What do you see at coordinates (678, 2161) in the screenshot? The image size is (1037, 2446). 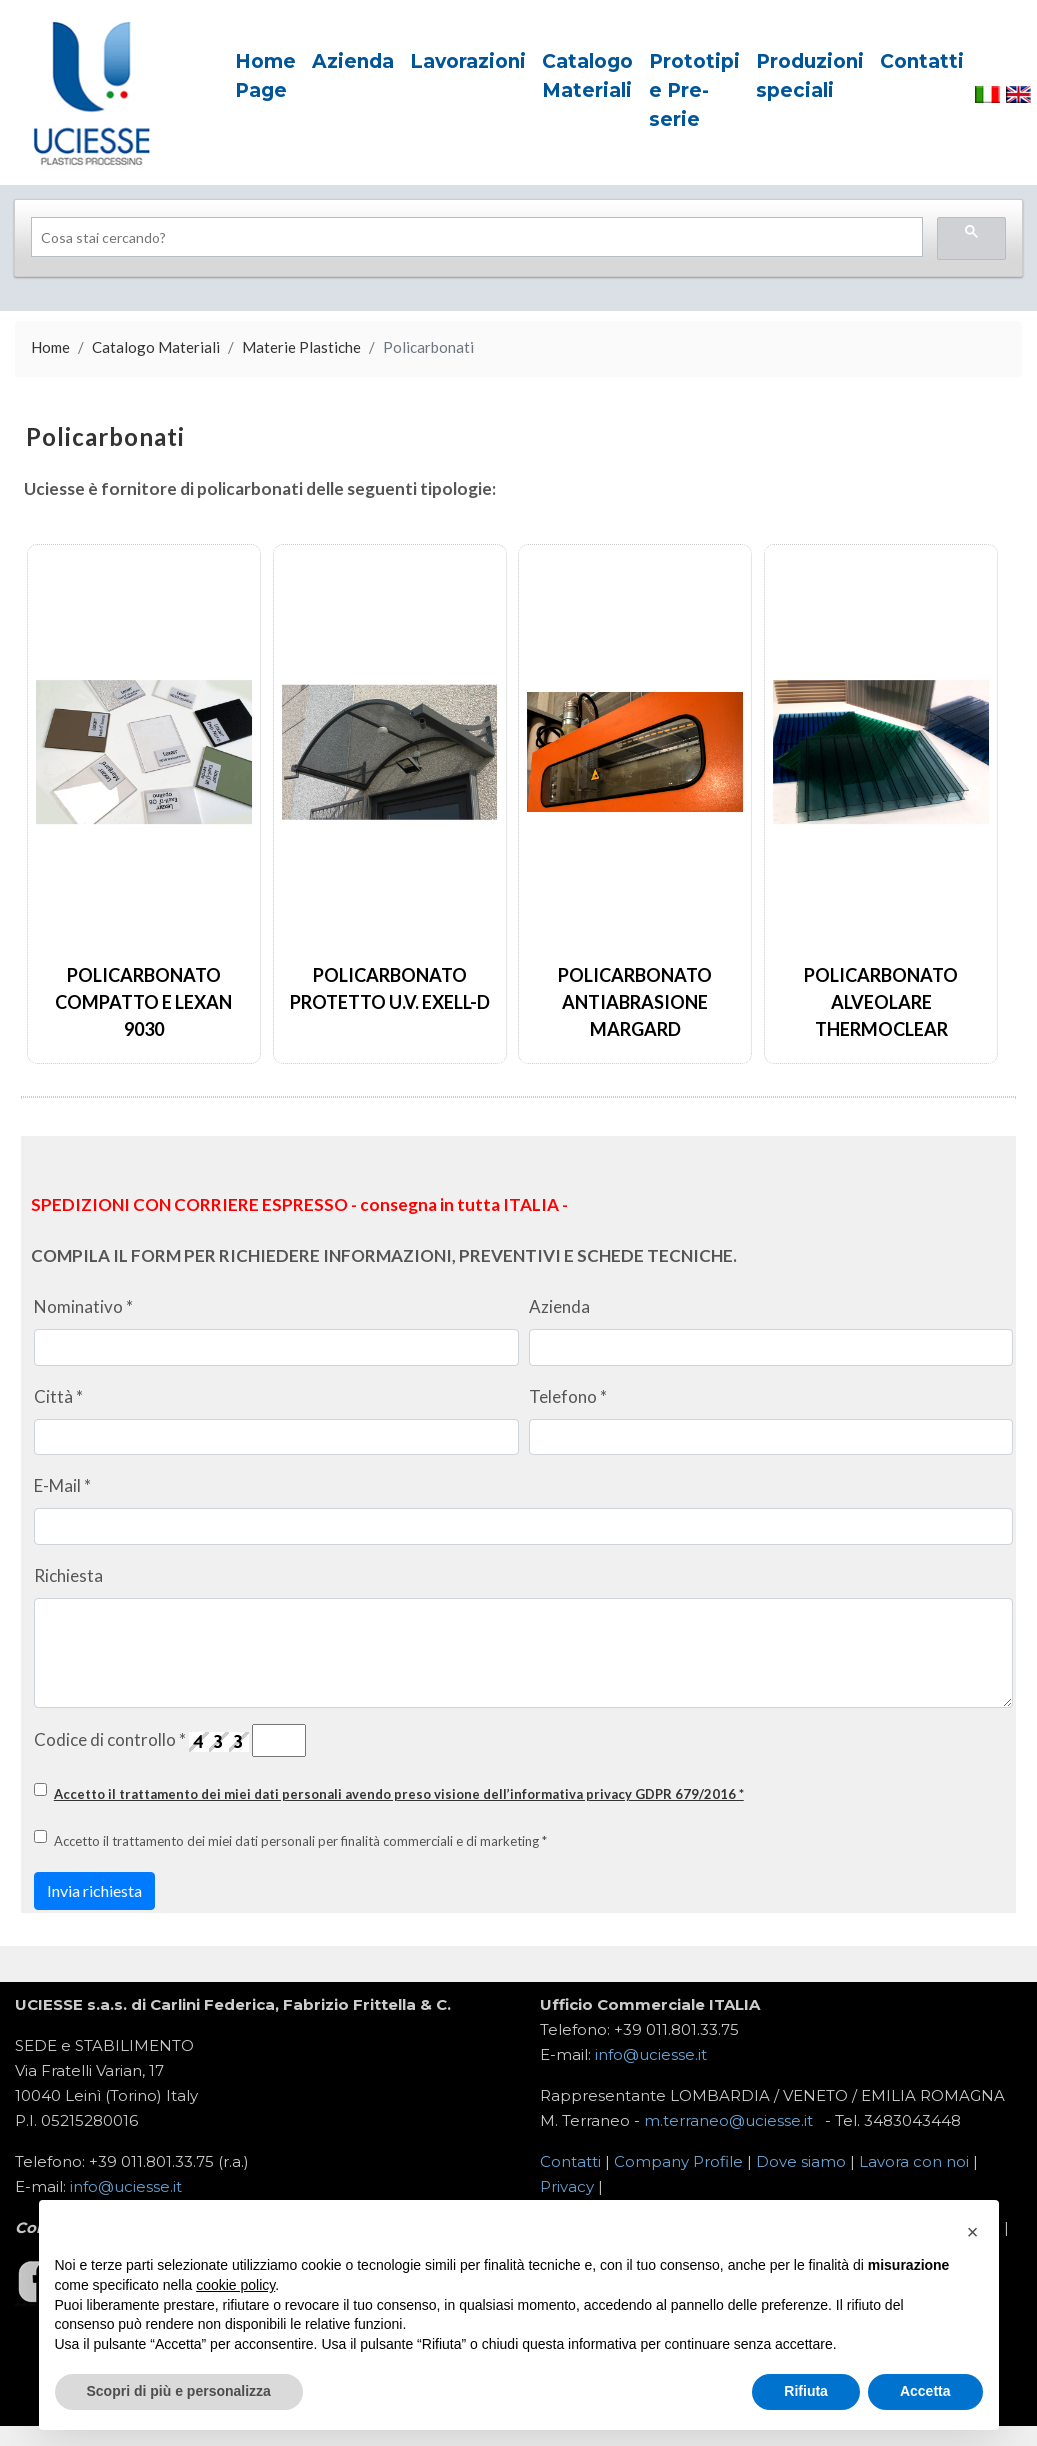 I see `Company Profile` at bounding box center [678, 2161].